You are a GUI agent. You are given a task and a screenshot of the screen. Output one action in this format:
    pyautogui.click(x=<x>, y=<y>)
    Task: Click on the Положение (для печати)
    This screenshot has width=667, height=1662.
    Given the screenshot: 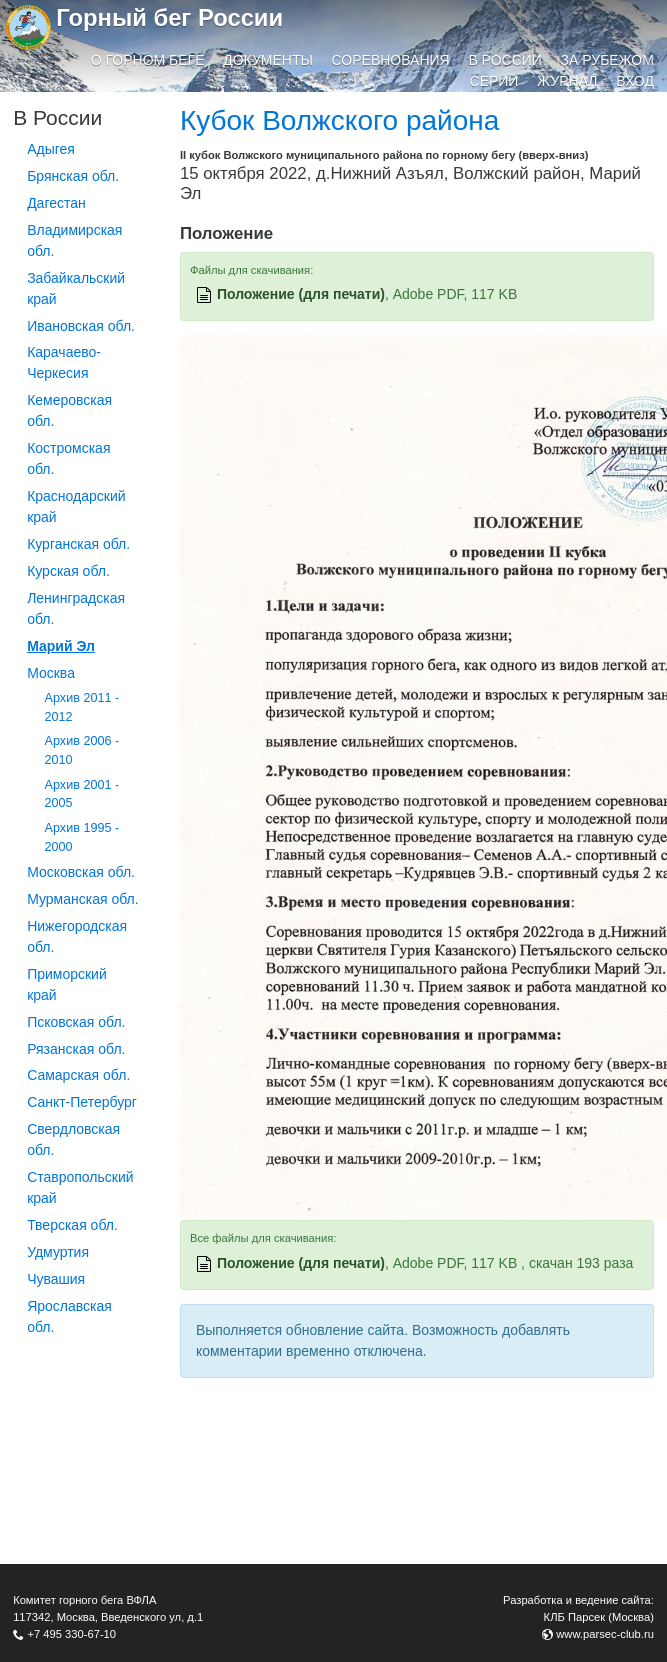 What is the action you would take?
    pyautogui.click(x=301, y=294)
    